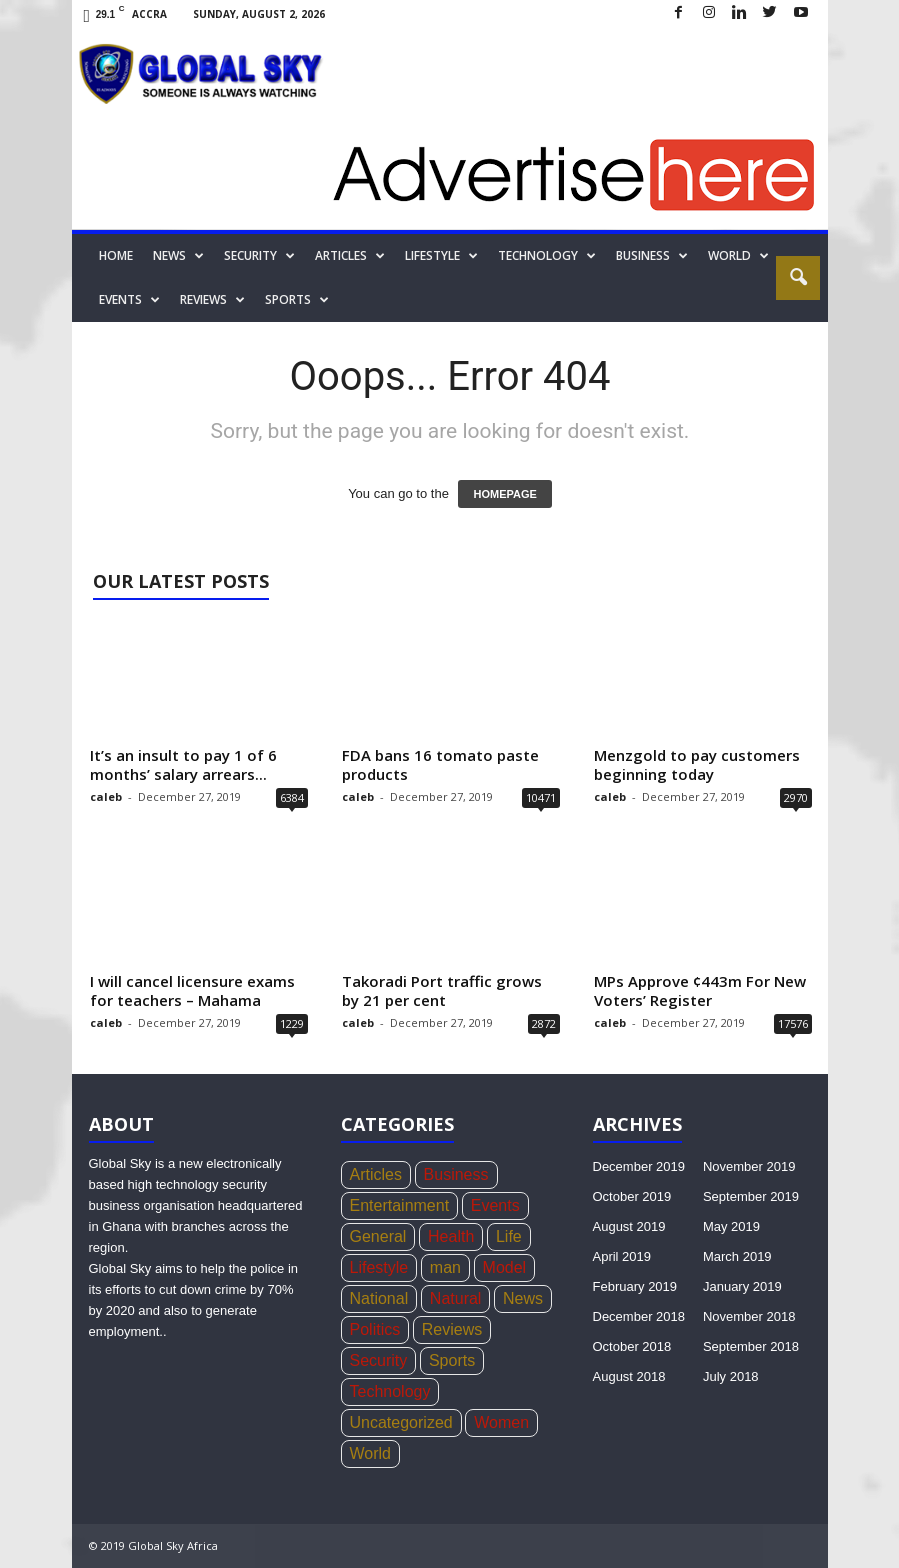 This screenshot has width=899, height=1568. What do you see at coordinates (376, 1174) in the screenshot?
I see `Articles [Articles (4 items)]` at bounding box center [376, 1174].